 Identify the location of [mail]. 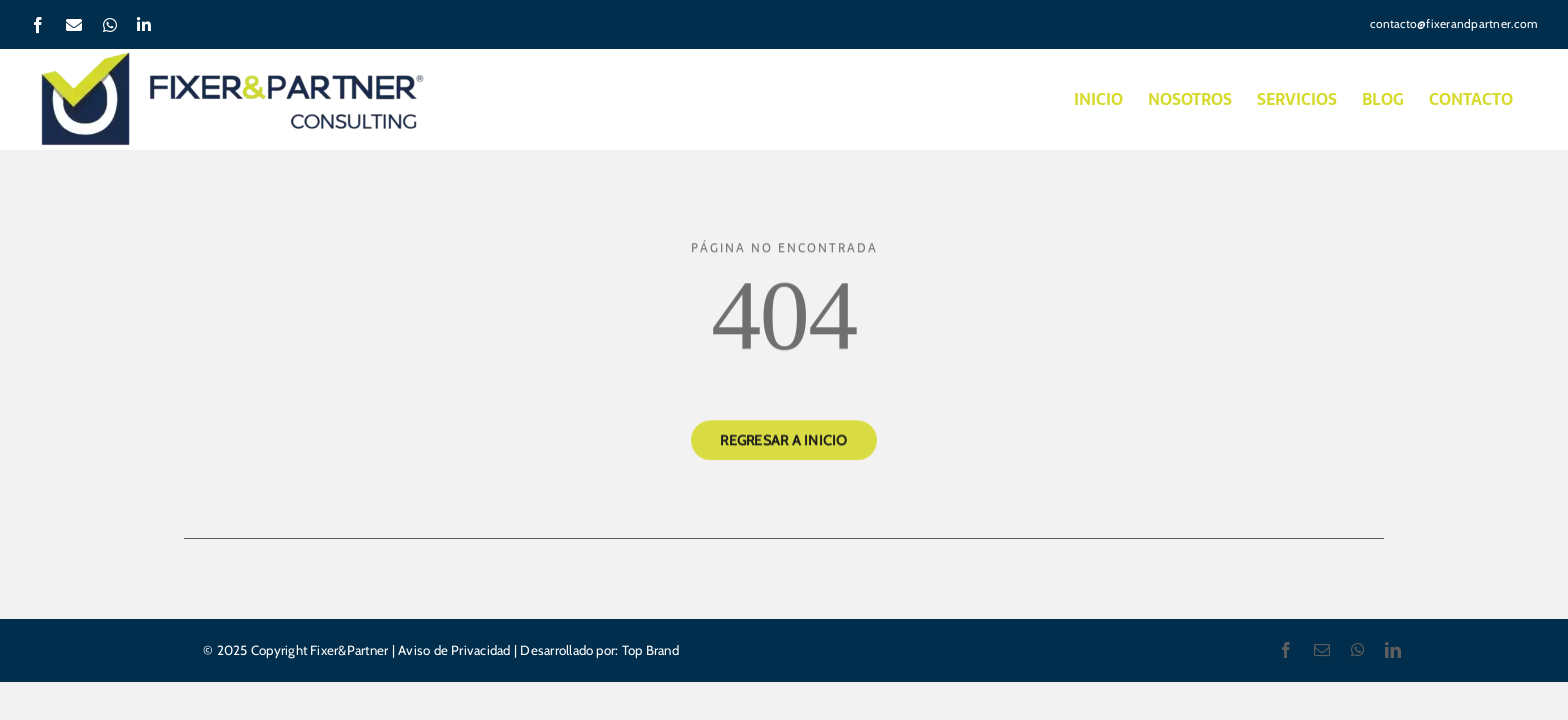
(1322, 650).